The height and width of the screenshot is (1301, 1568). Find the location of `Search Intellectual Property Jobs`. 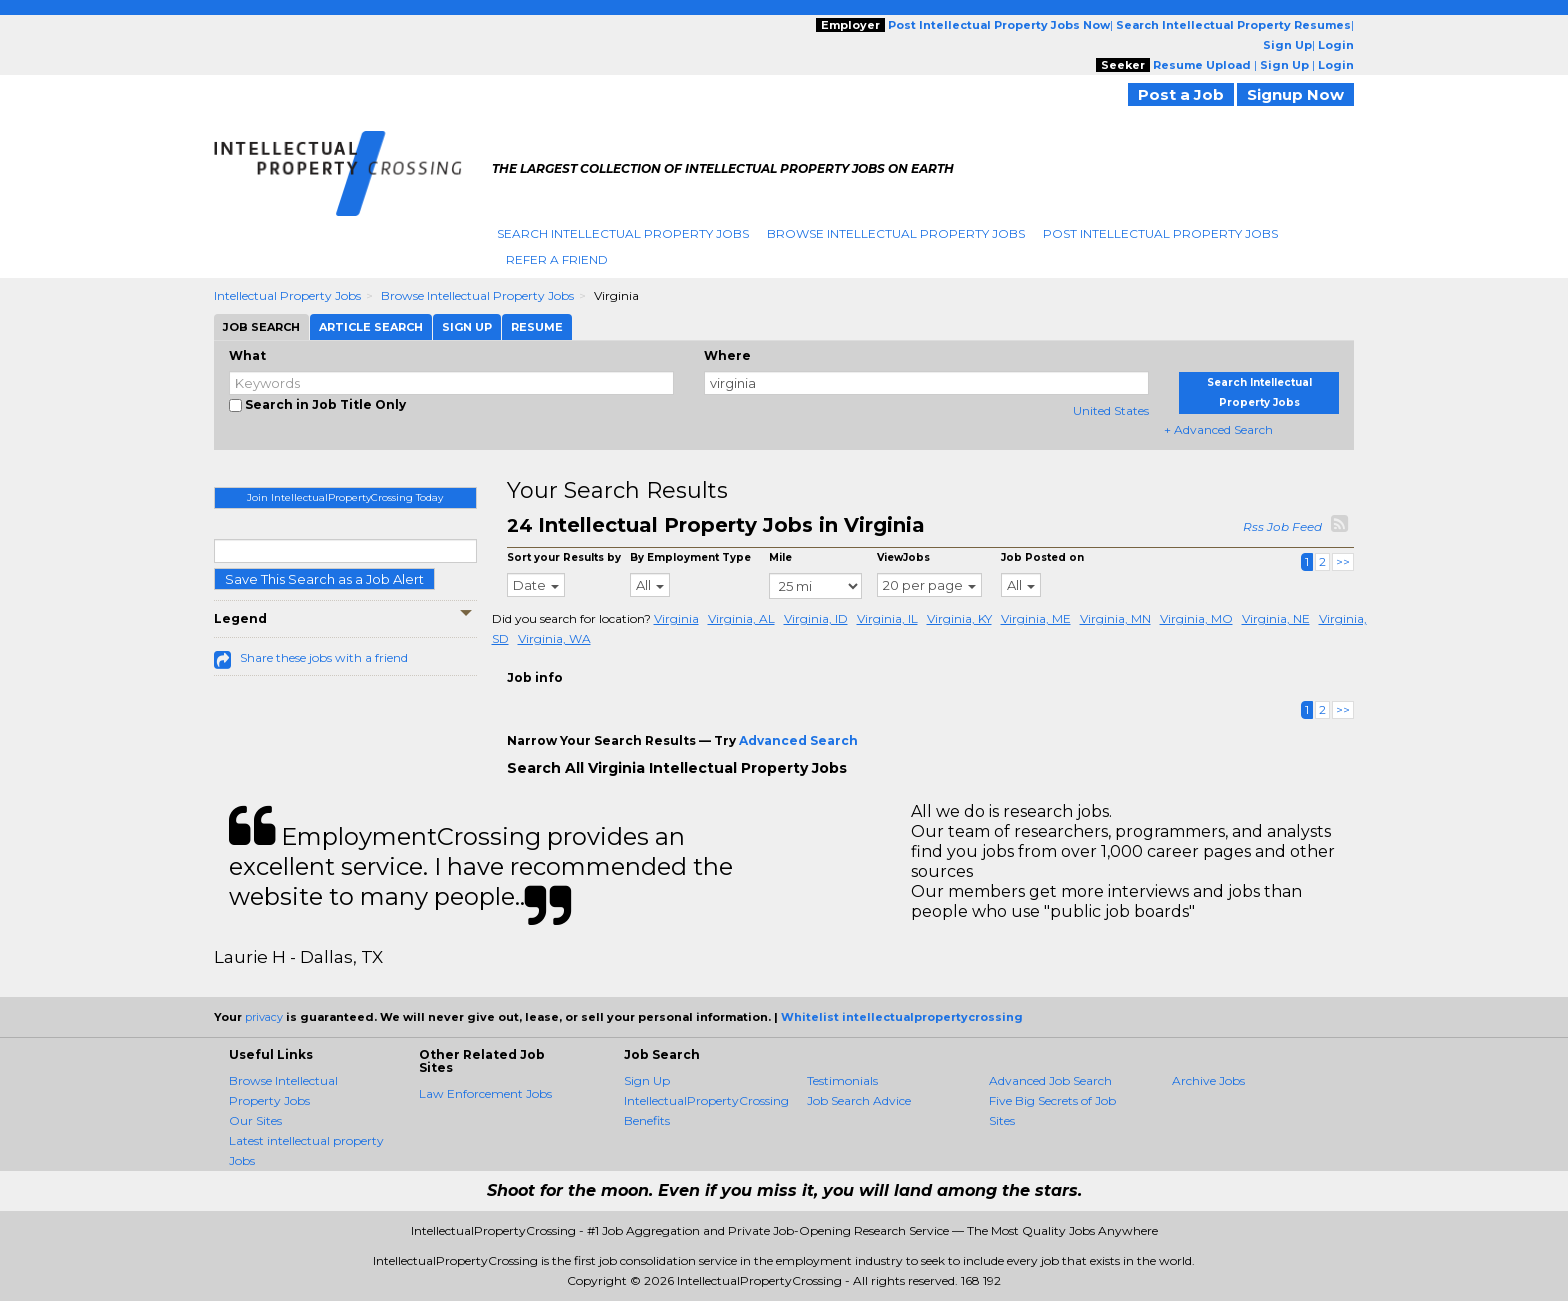

Search Intellectual Property Jobs is located at coordinates (623, 233).